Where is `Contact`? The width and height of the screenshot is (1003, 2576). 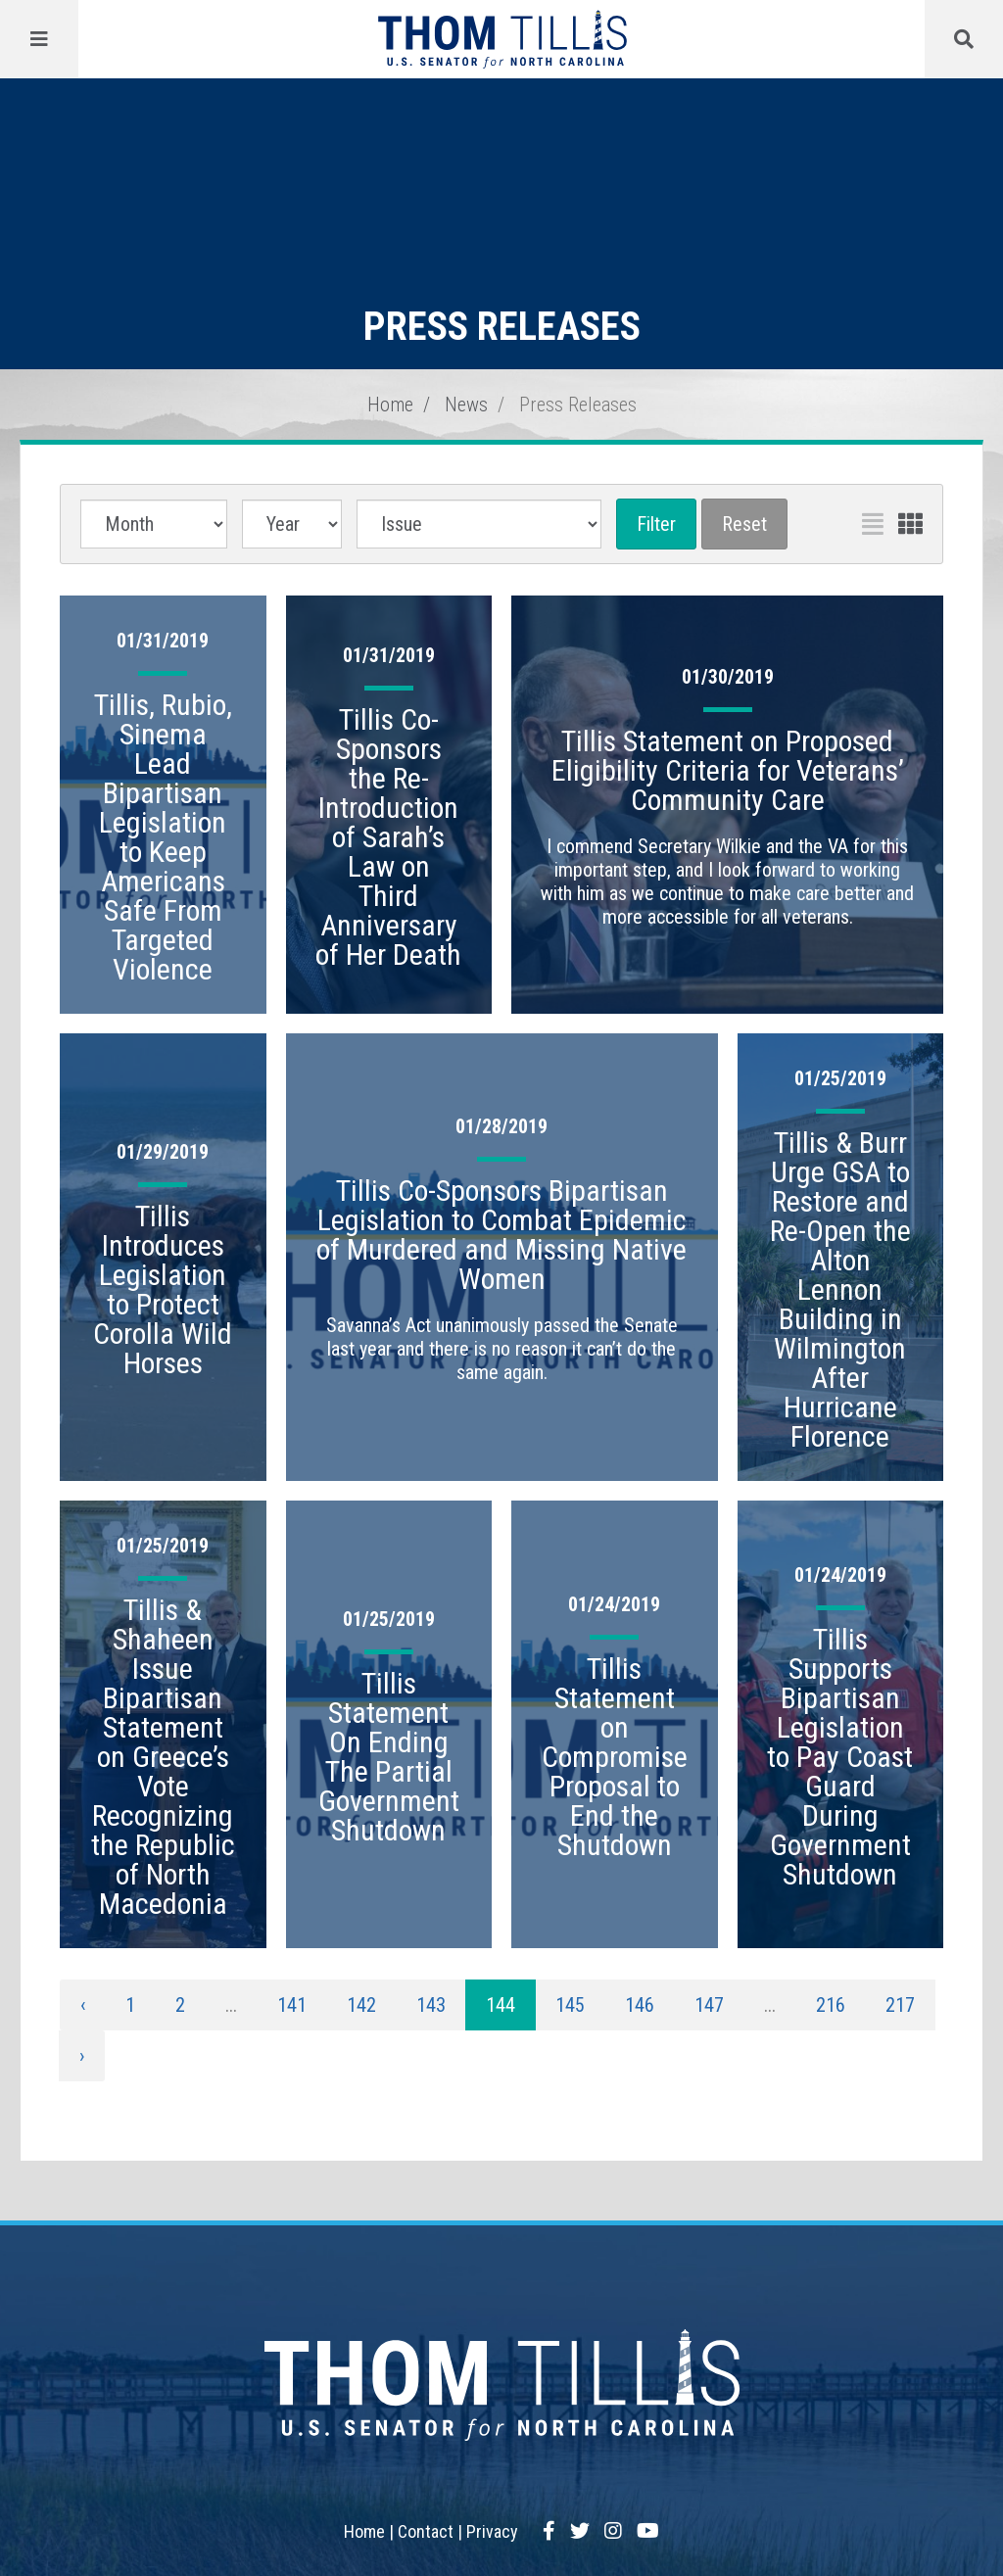 Contact is located at coordinates (426, 2531).